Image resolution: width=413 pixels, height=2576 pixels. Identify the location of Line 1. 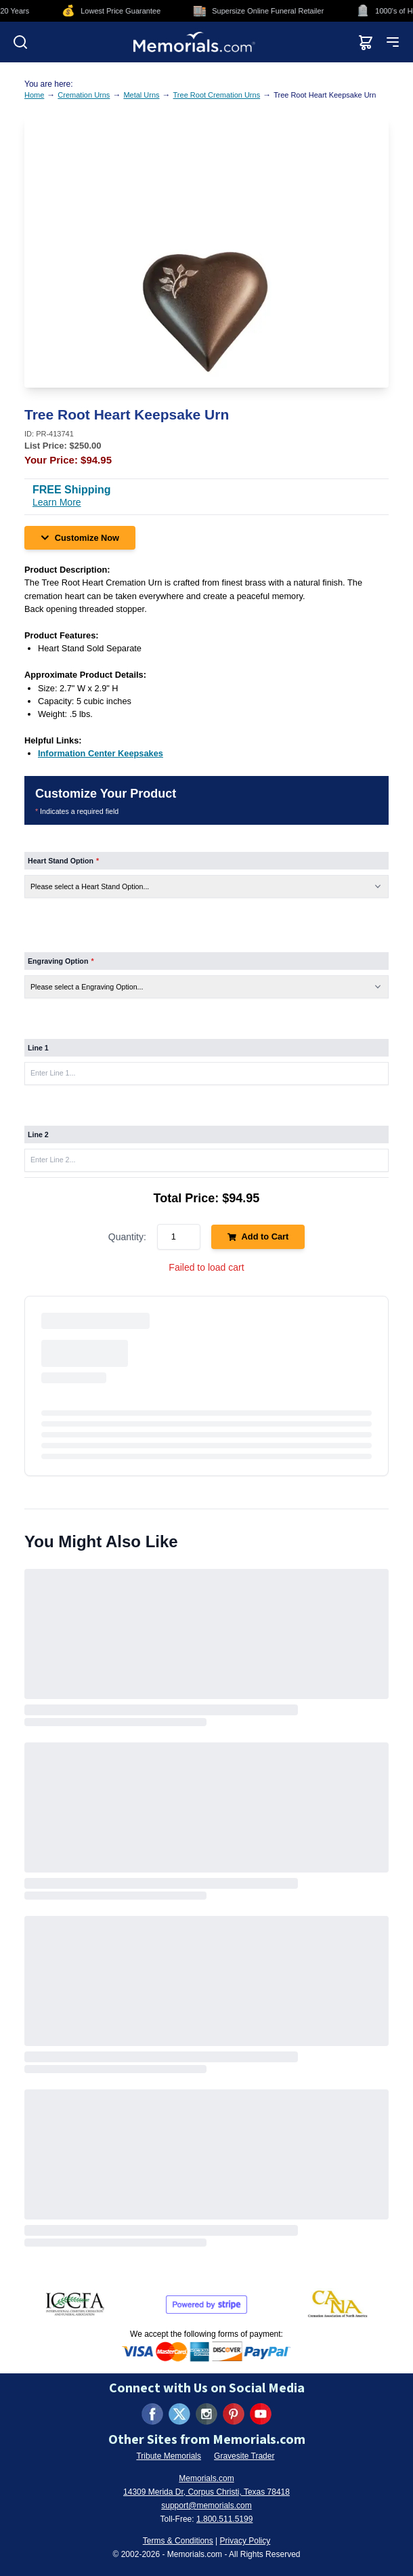
(38, 1048).